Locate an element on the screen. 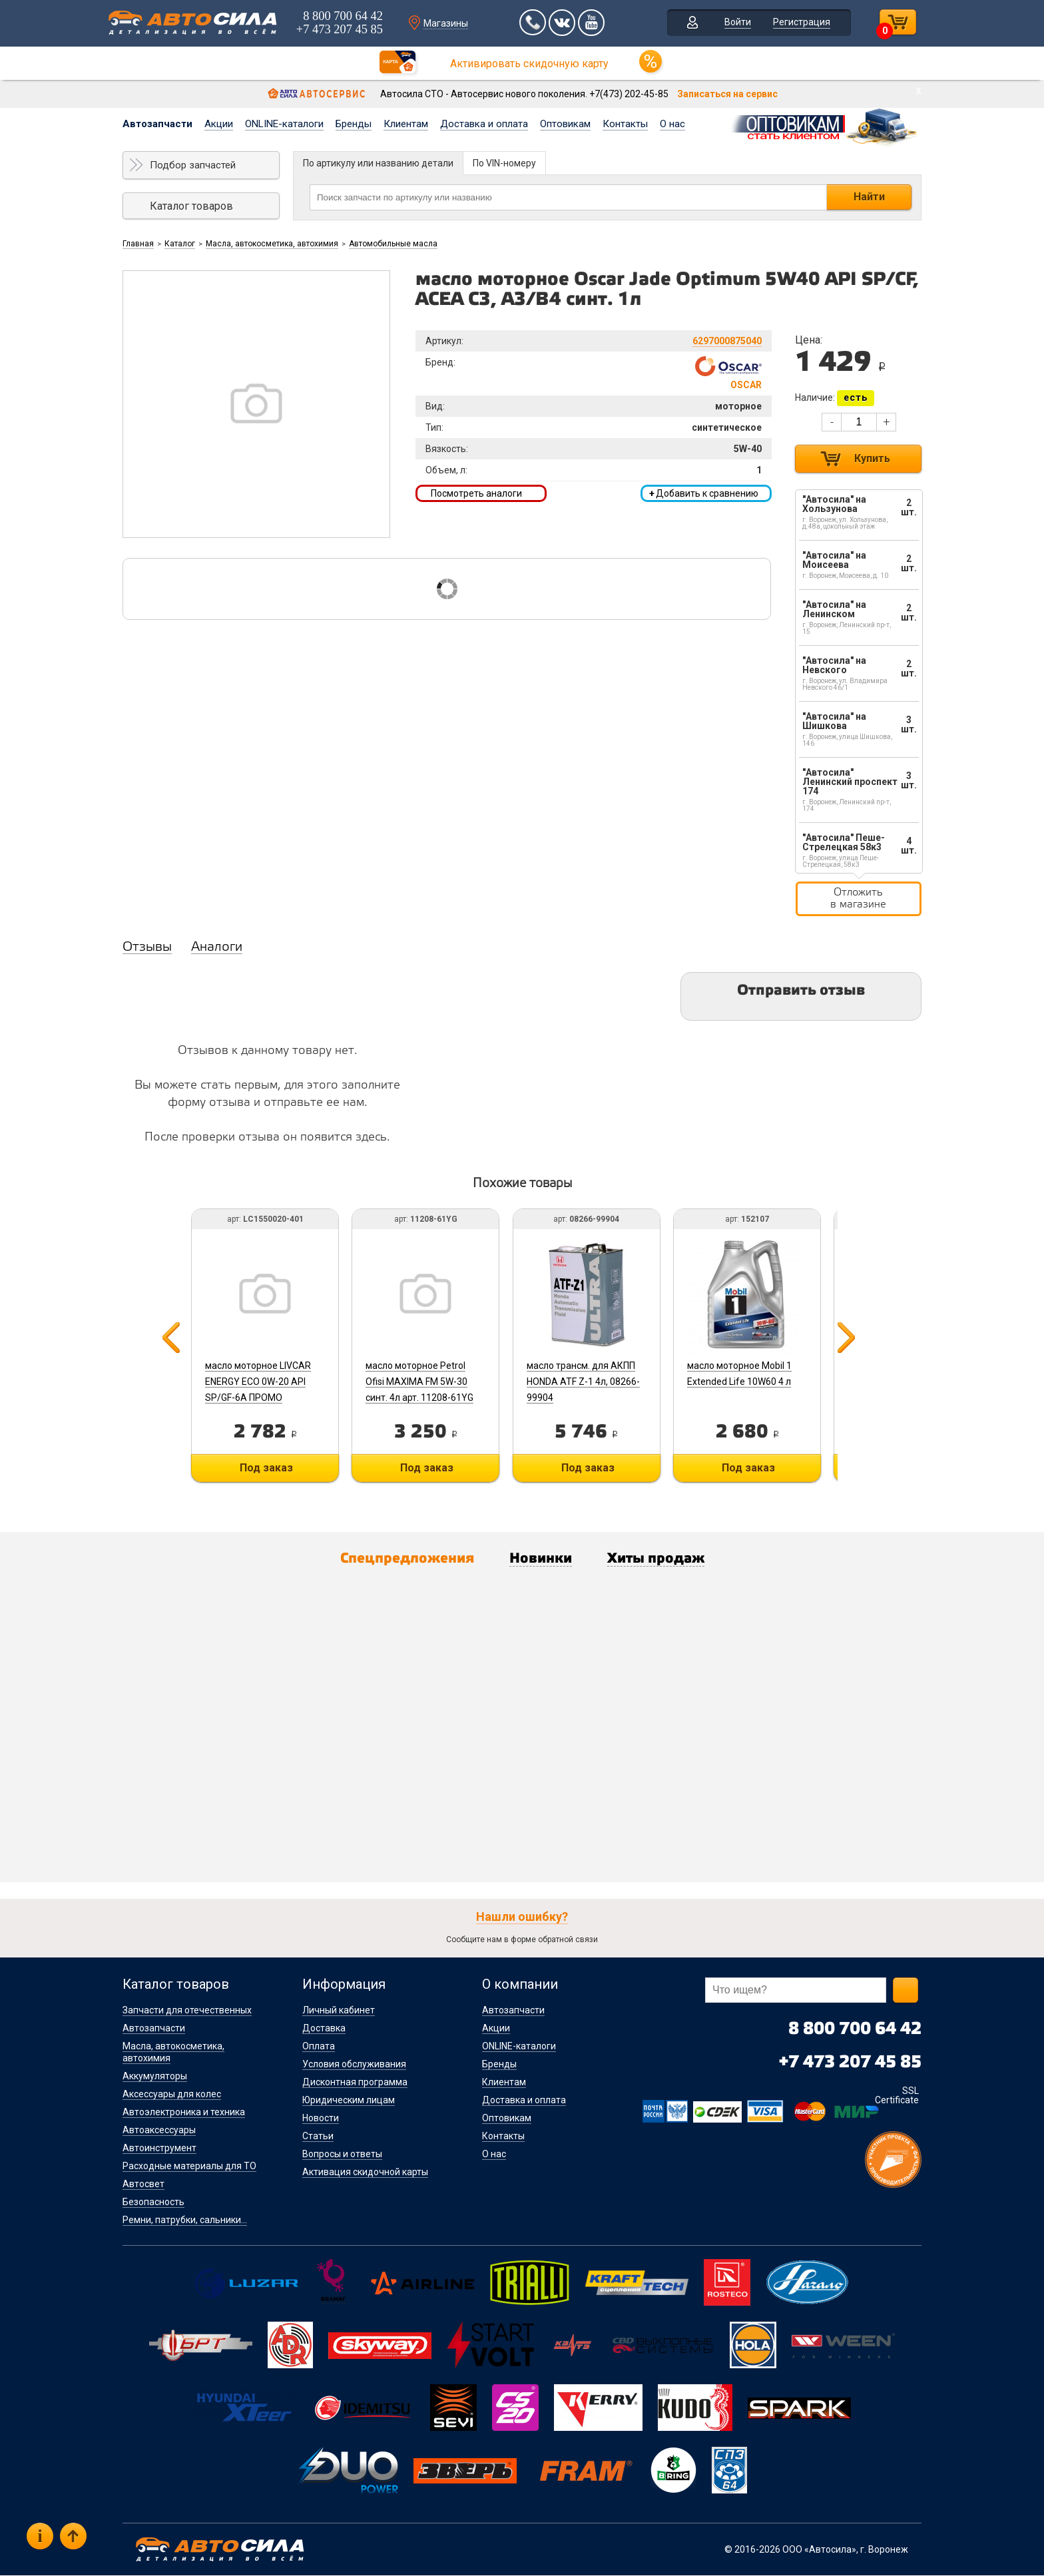 The height and width of the screenshot is (2576, 1044). Подбор запчастей is located at coordinates (193, 165).